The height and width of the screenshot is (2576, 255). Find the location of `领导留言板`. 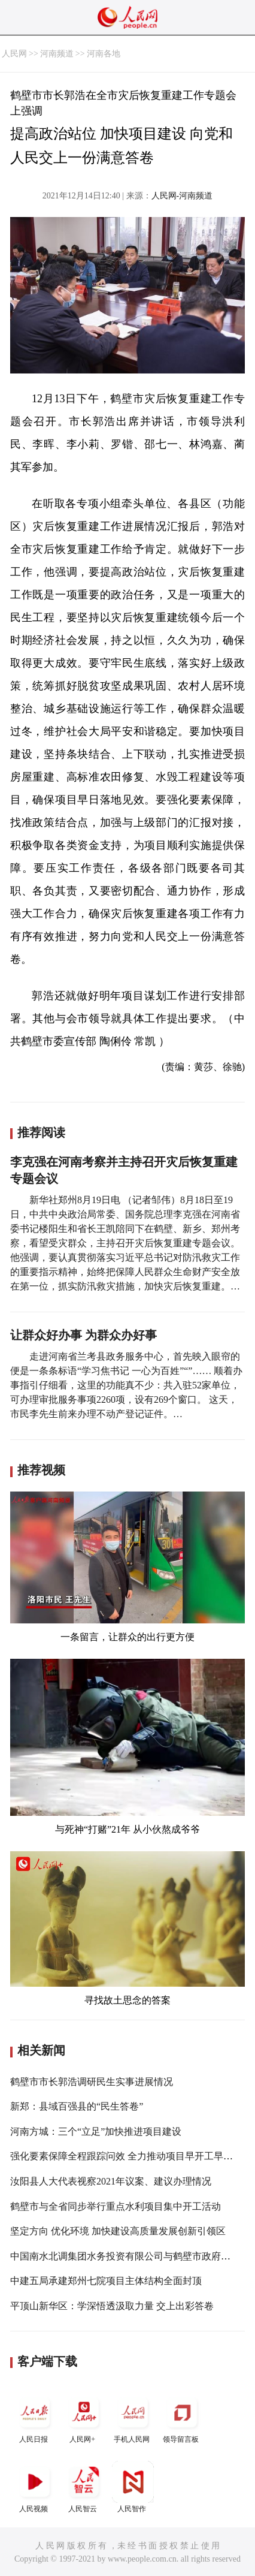

领导留言板 is located at coordinates (182, 2417).